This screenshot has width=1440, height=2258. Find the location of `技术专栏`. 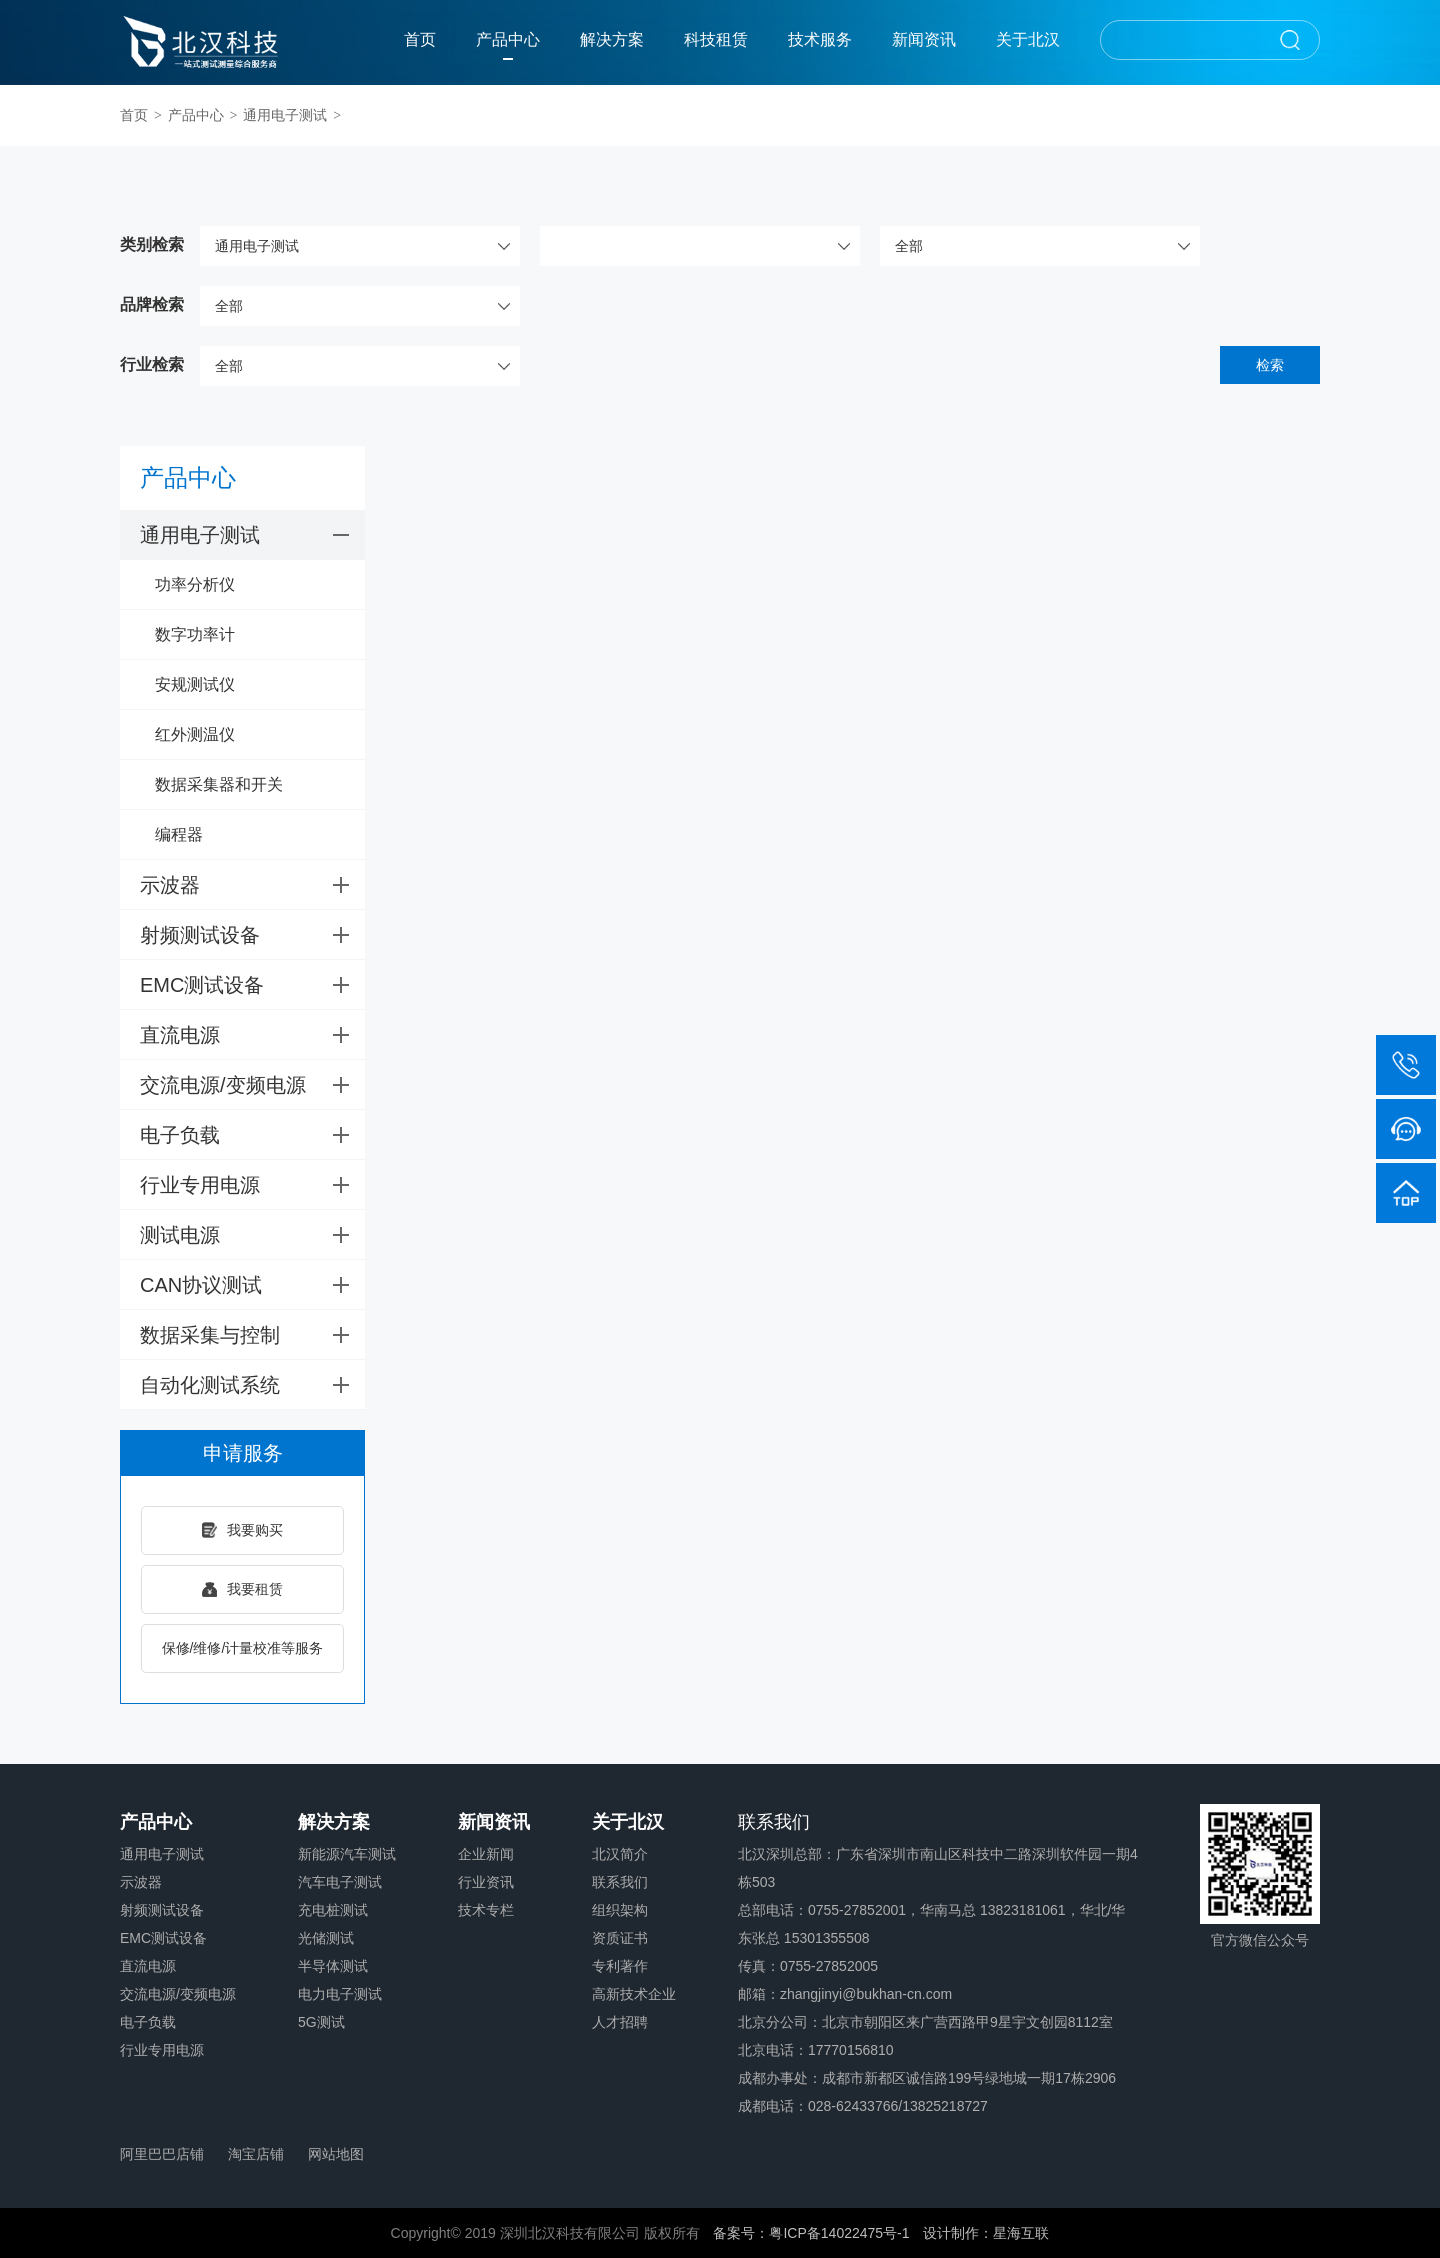

技术专栏 is located at coordinates (486, 1910).